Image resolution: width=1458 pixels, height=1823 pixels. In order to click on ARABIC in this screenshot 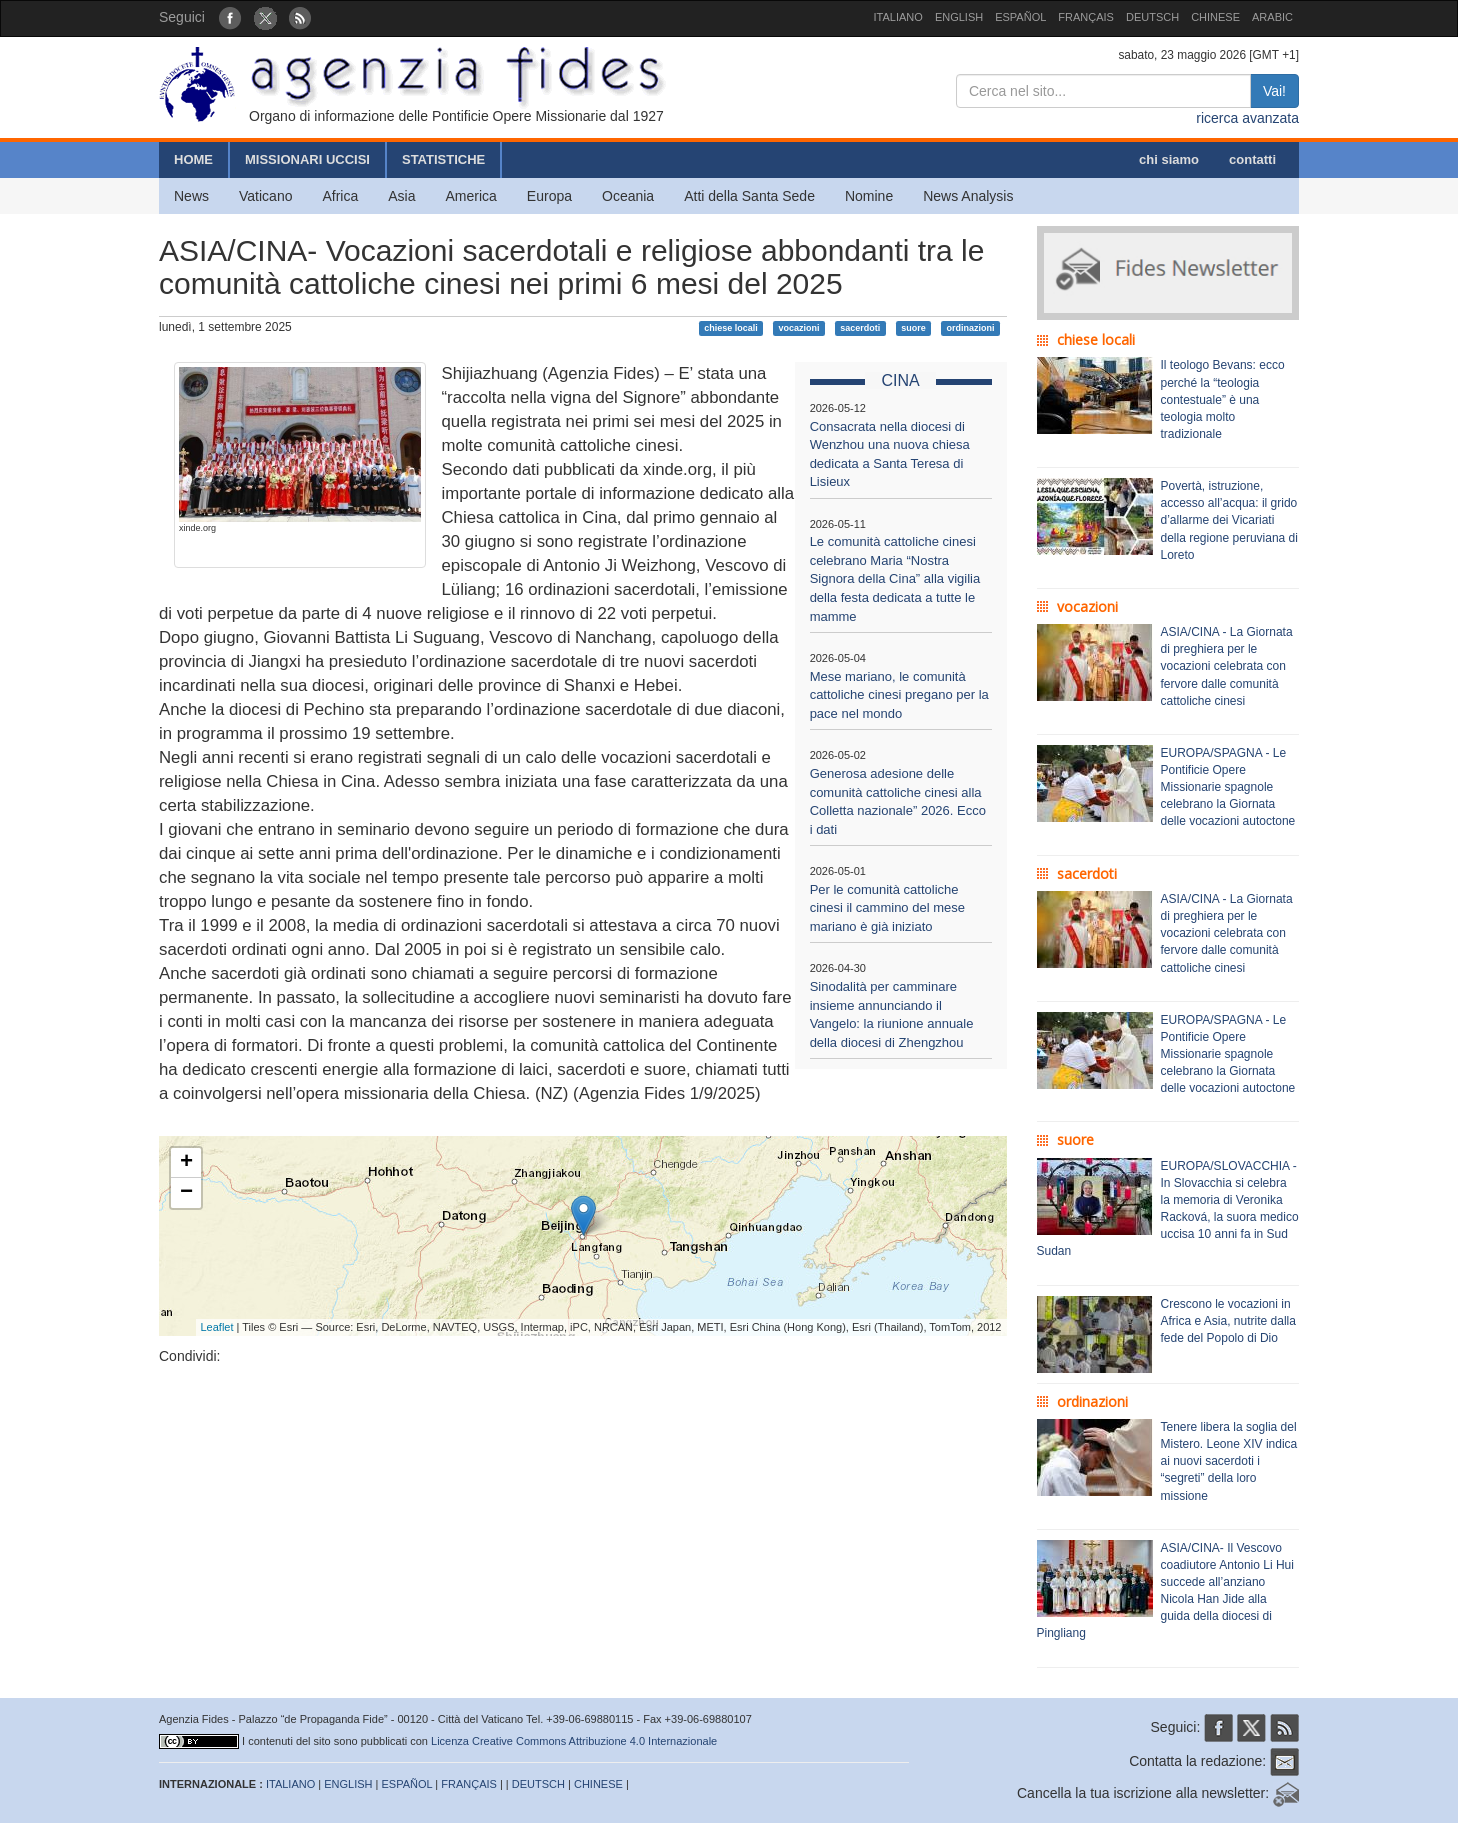, I will do `click(1272, 17)`.